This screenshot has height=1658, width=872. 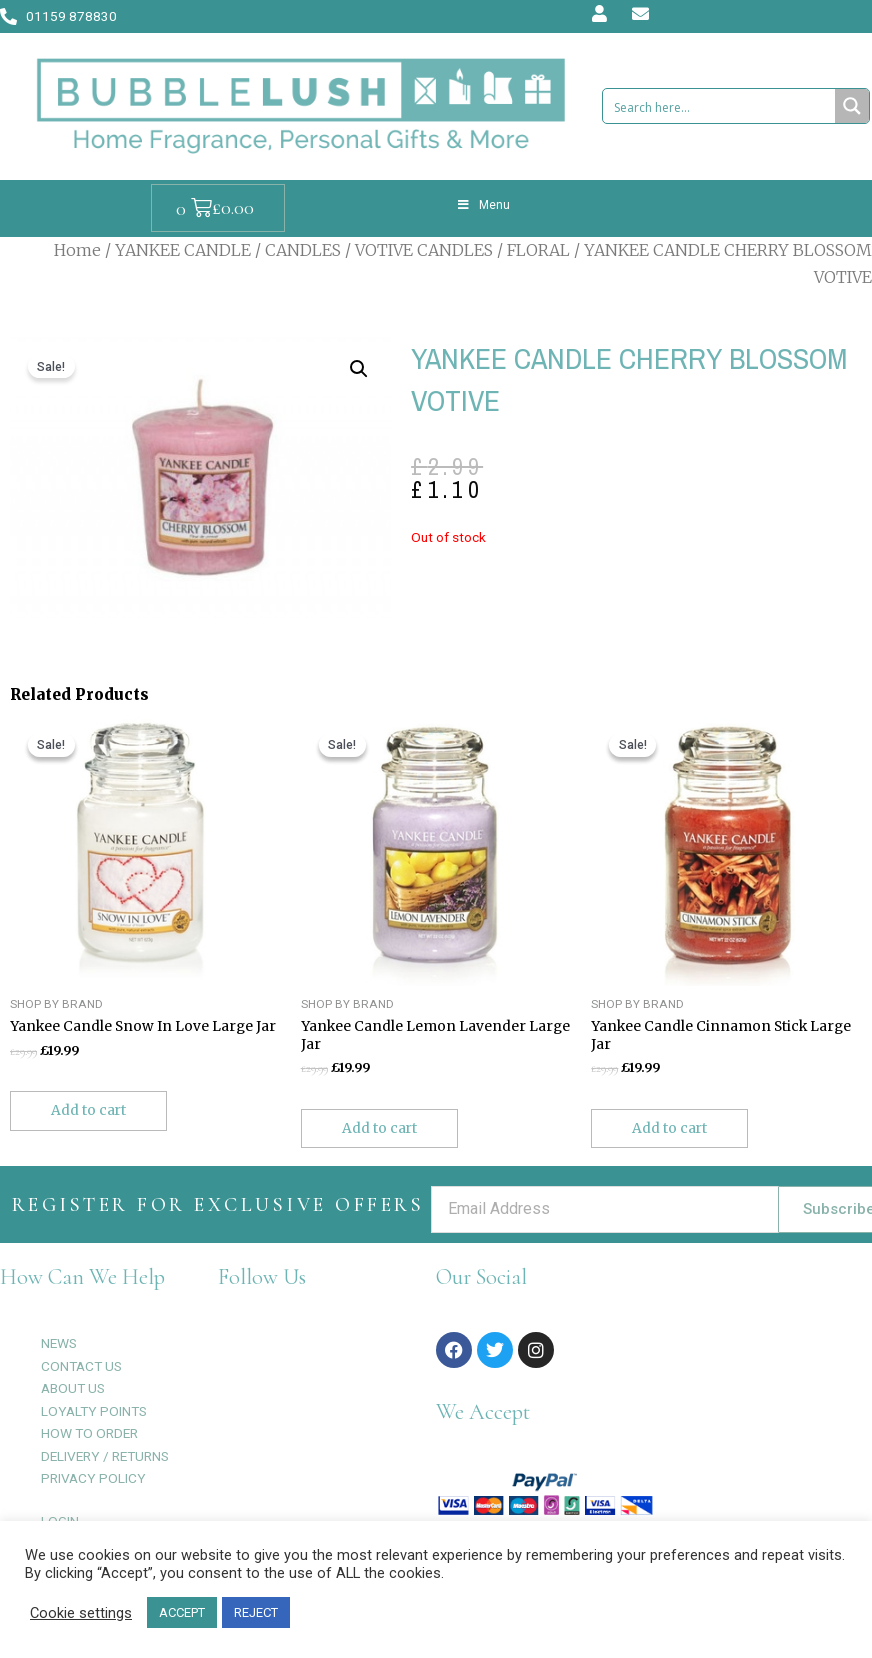 I want to click on VOTIVE CANDLES, so click(x=424, y=250).